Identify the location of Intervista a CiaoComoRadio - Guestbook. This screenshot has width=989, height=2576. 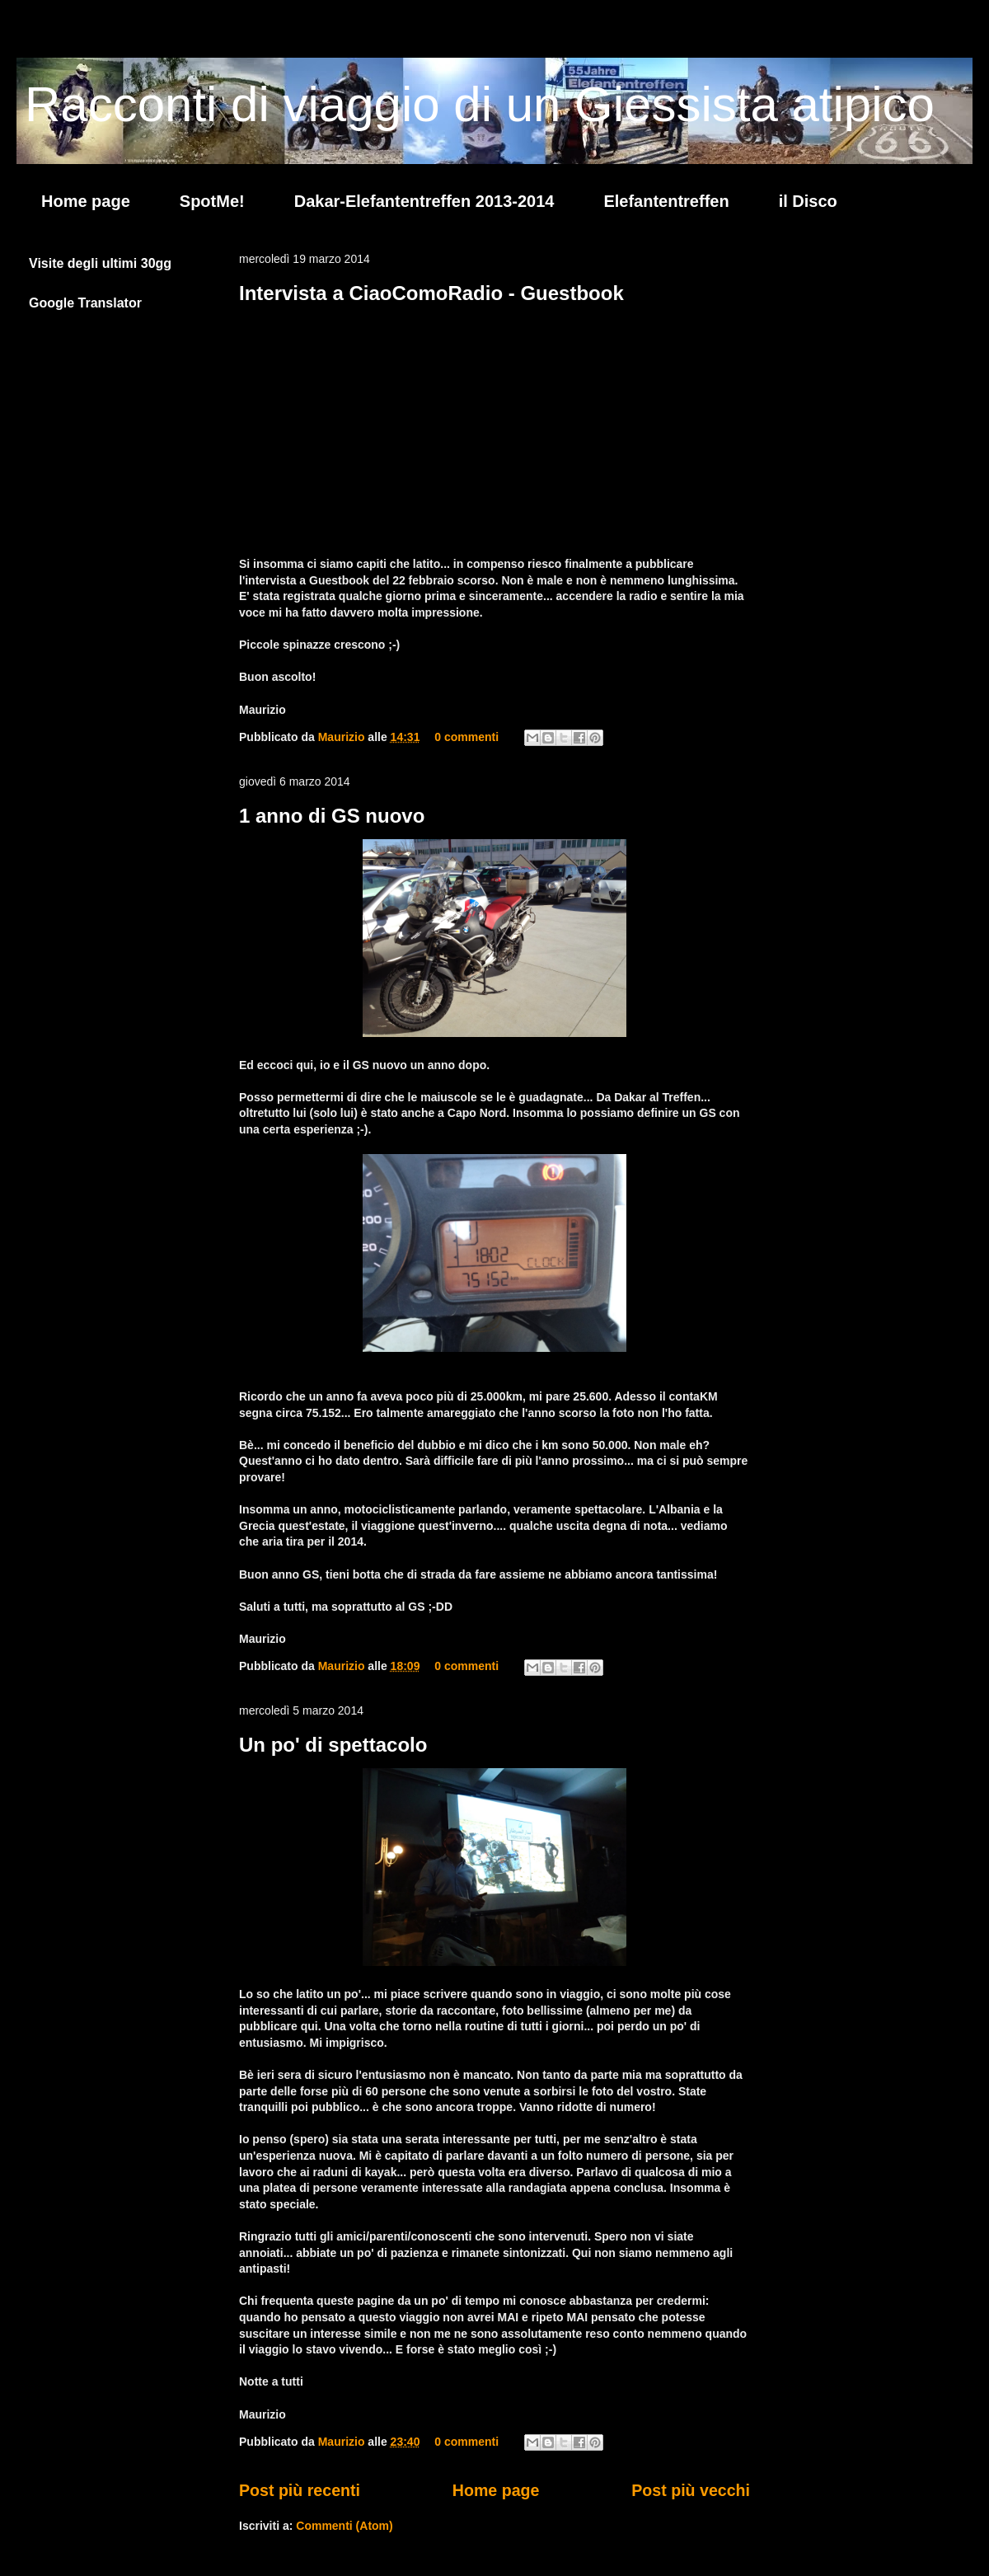
(431, 293).